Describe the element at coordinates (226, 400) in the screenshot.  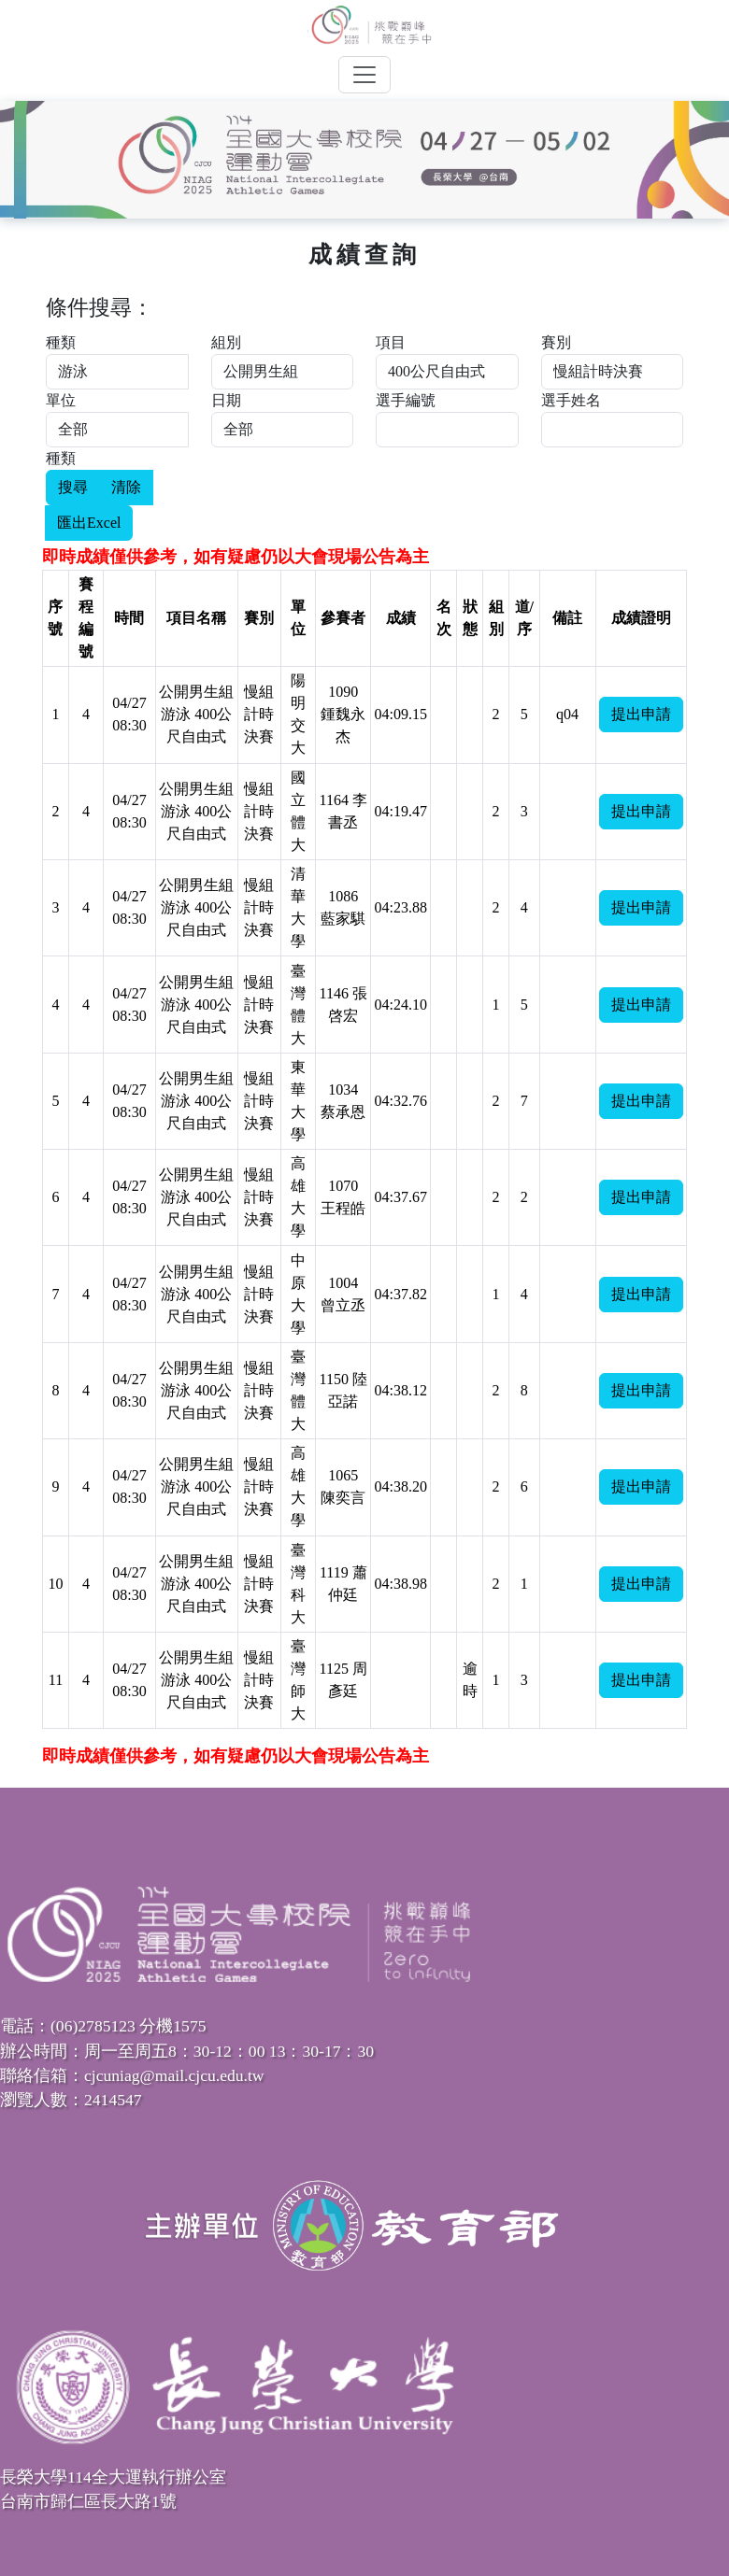
I see `日期` at that location.